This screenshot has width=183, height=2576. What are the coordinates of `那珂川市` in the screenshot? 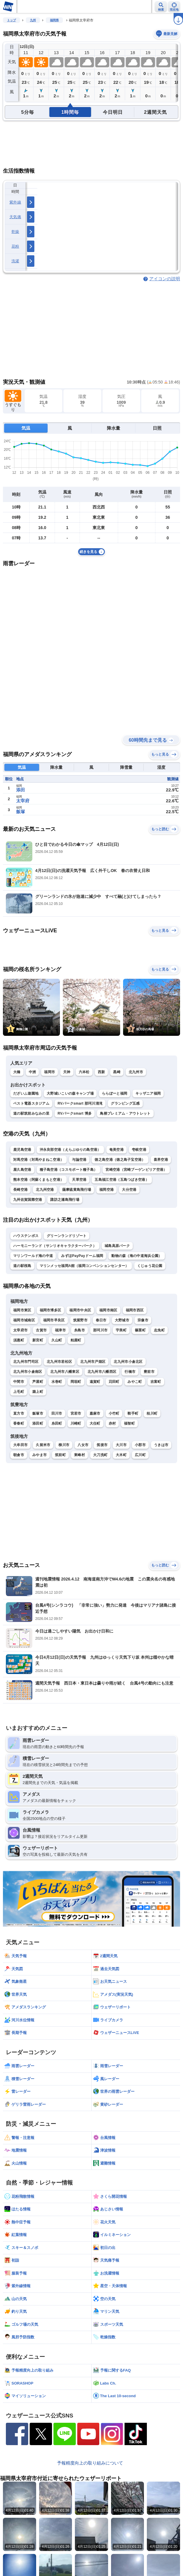 It's located at (100, 1330).